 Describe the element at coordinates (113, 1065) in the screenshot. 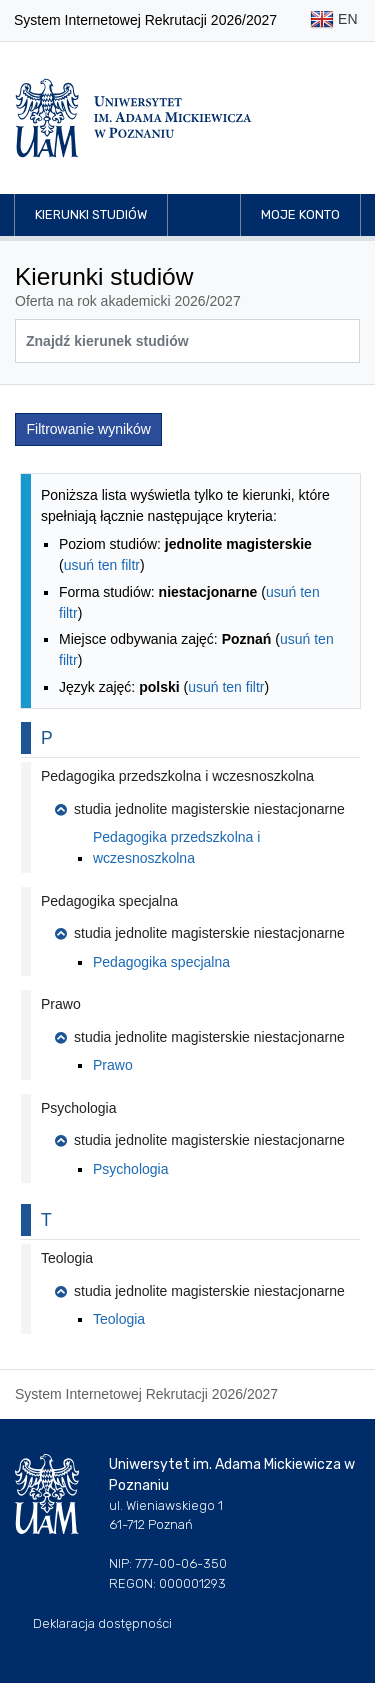

I see `Prawo` at that location.